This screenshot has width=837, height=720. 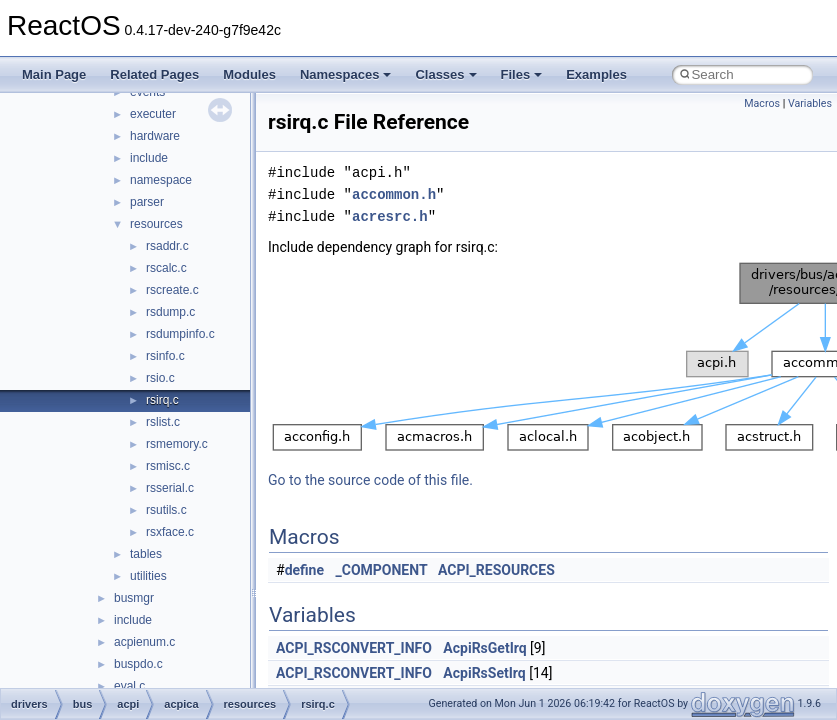 I want to click on define, so click(x=304, y=570).